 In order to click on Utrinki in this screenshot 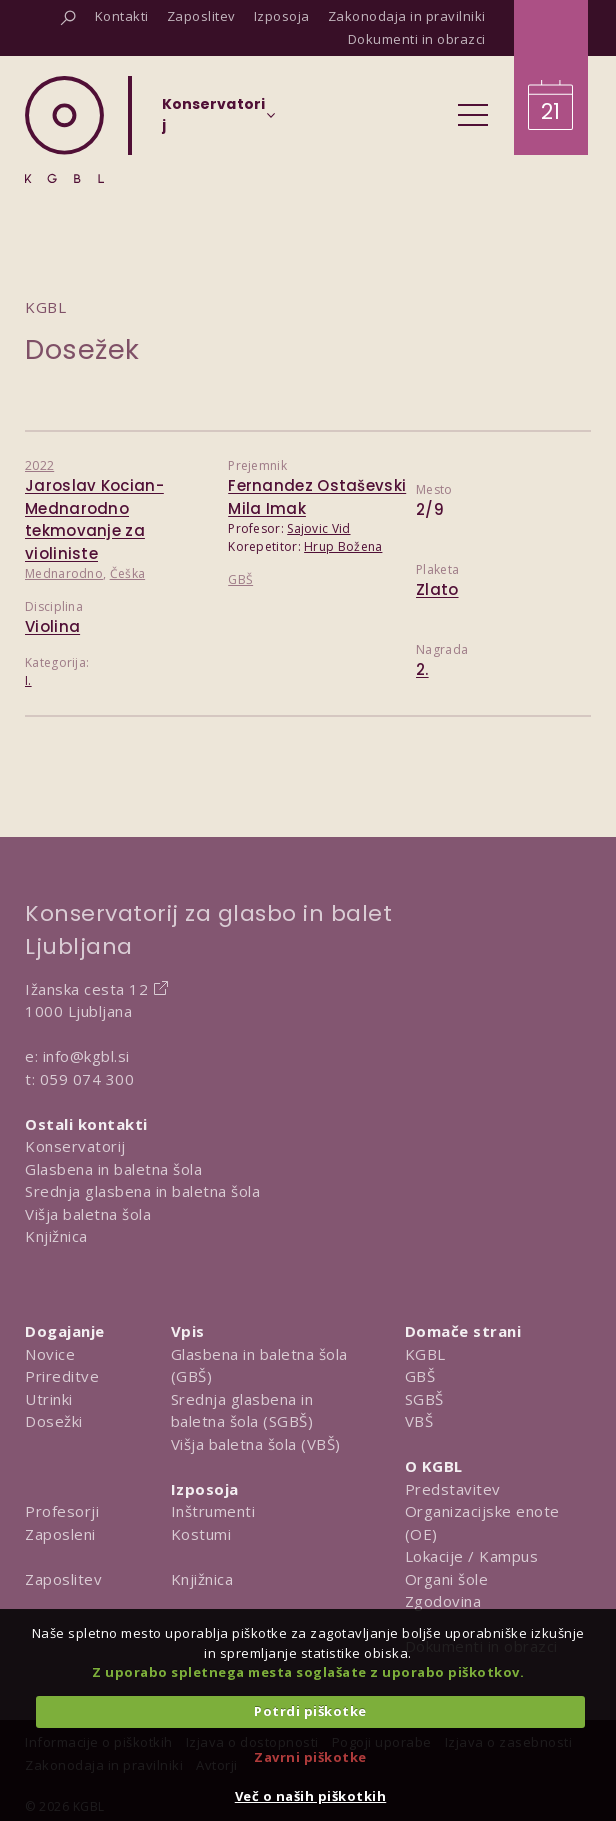, I will do `click(49, 1399)`.